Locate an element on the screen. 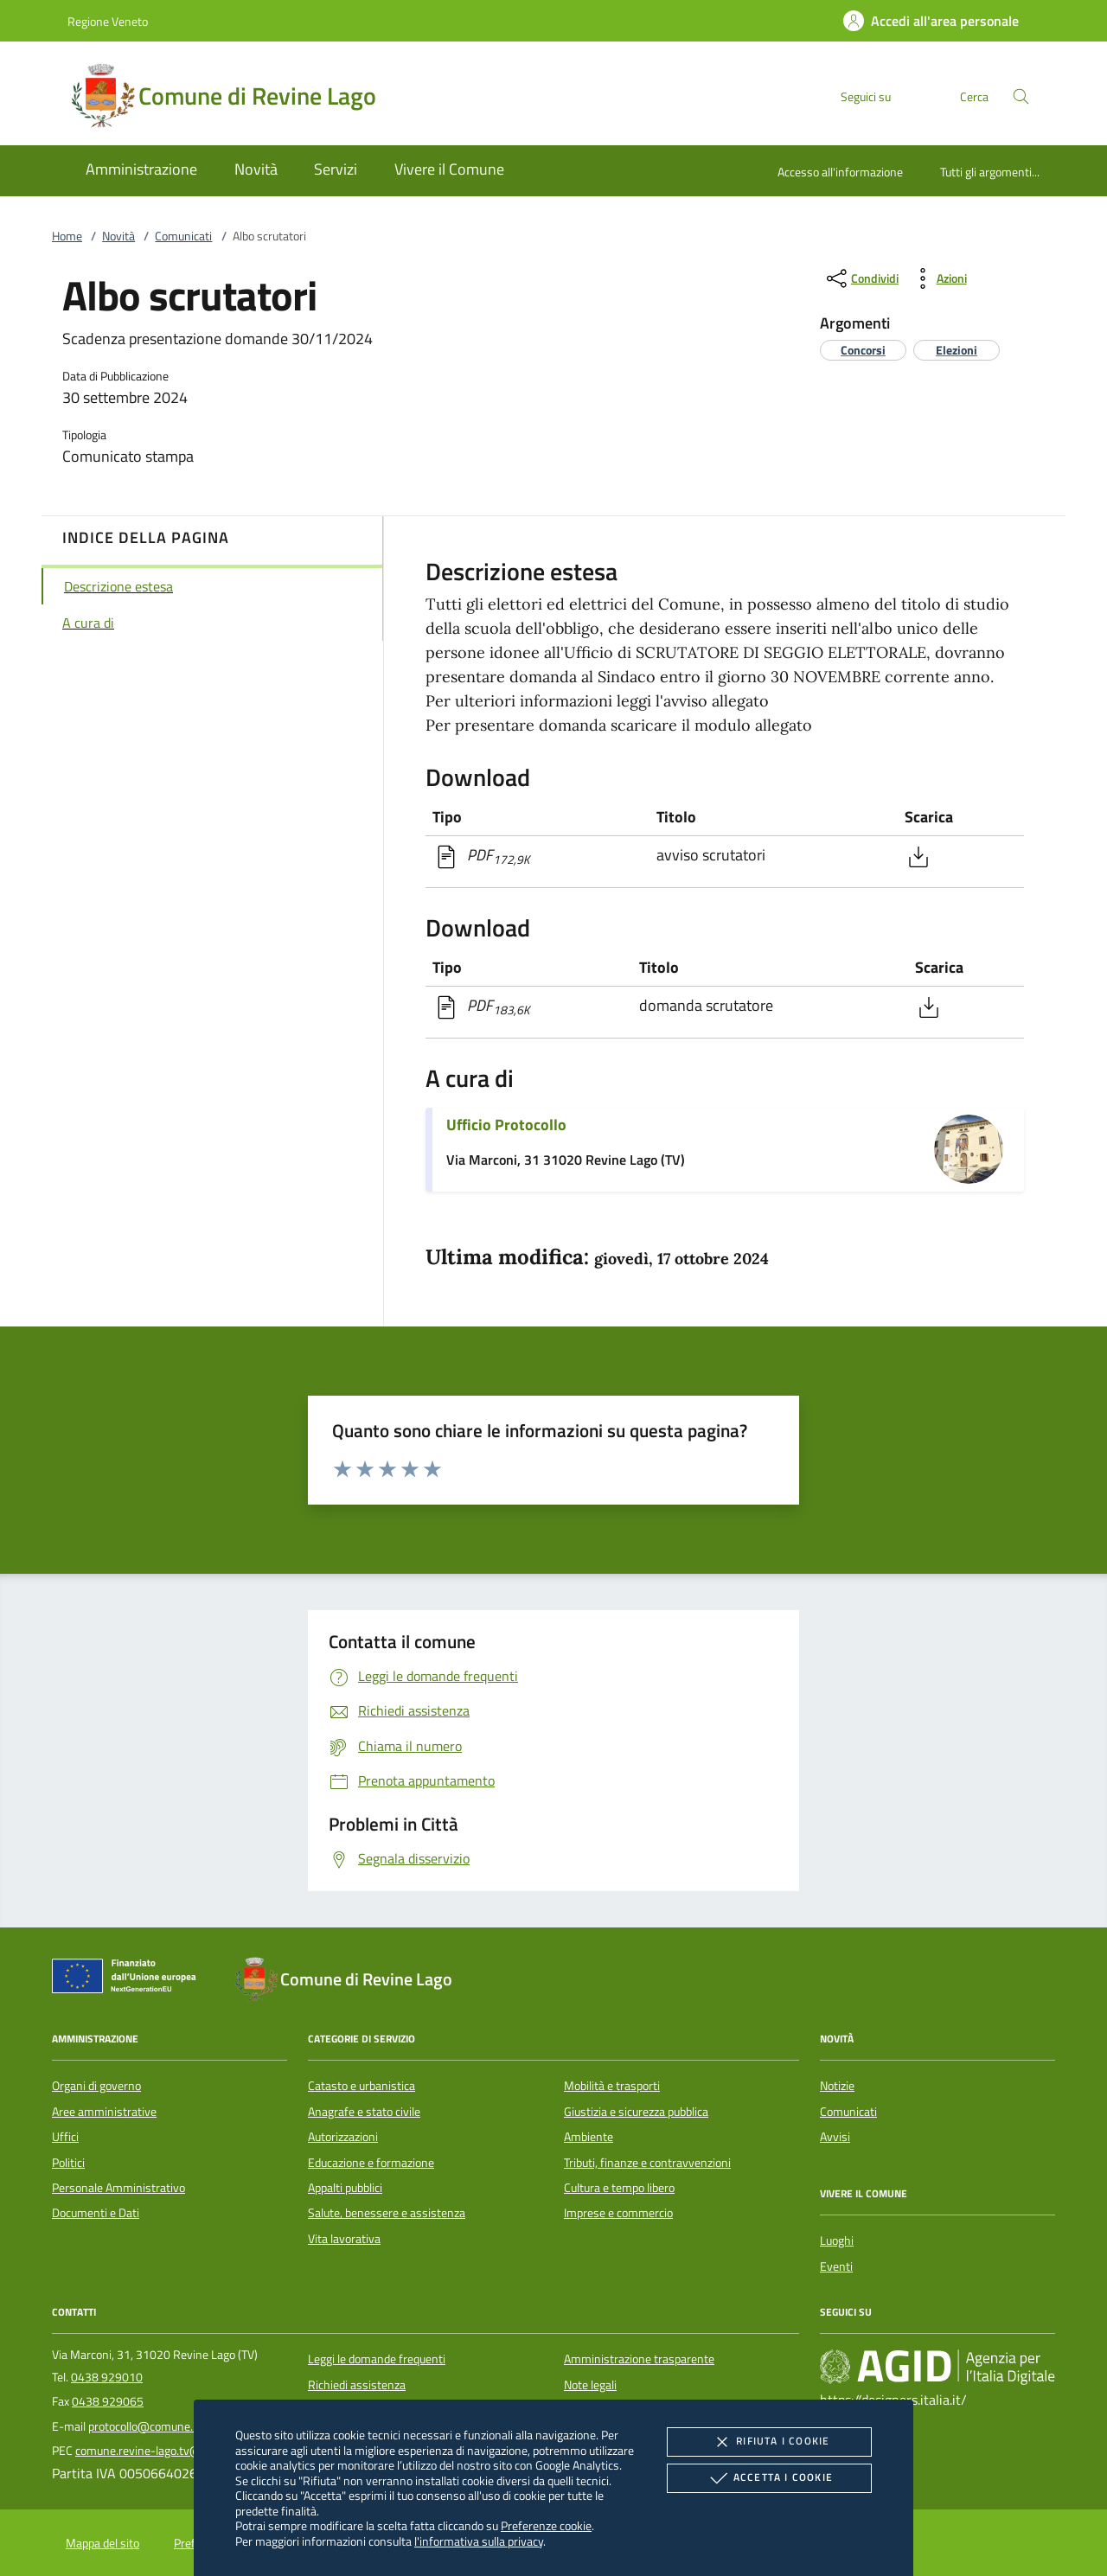 The image size is (1107, 2576). Appalti pubblici is located at coordinates (345, 2187).